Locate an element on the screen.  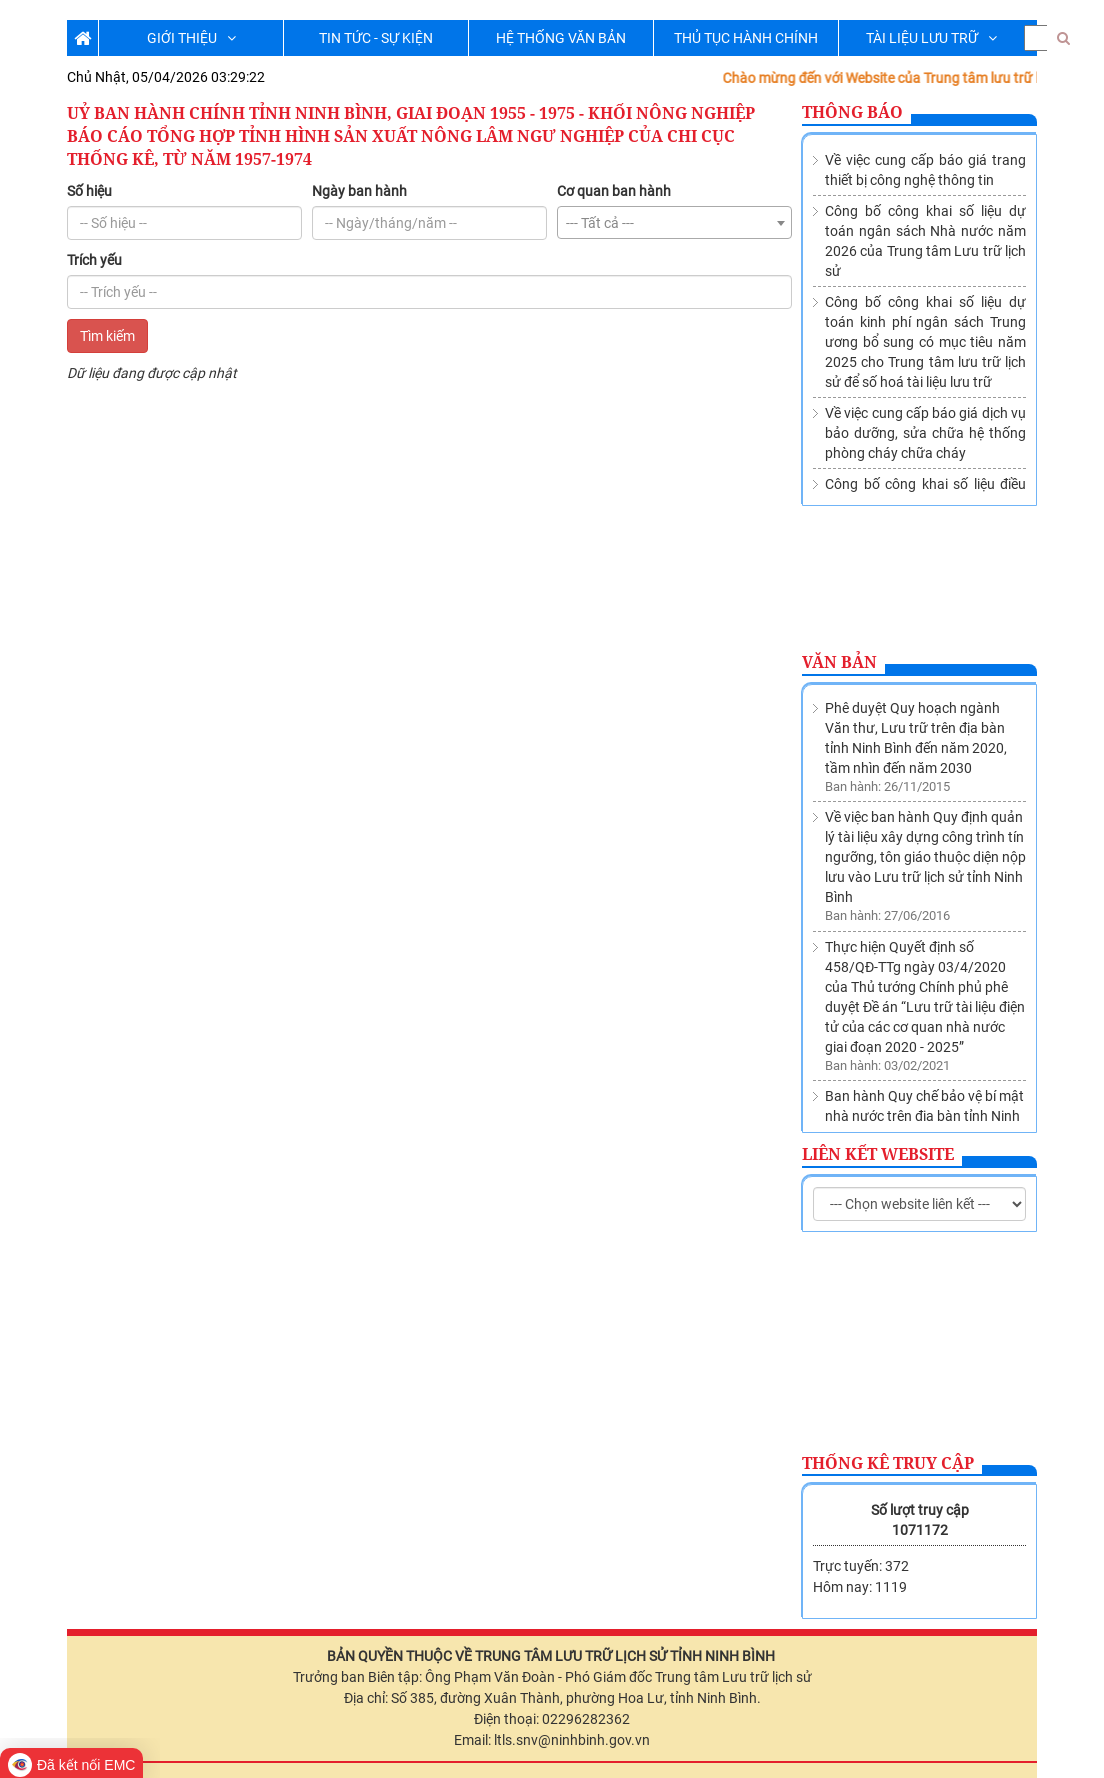
[combobox] is located at coordinates (674, 222).